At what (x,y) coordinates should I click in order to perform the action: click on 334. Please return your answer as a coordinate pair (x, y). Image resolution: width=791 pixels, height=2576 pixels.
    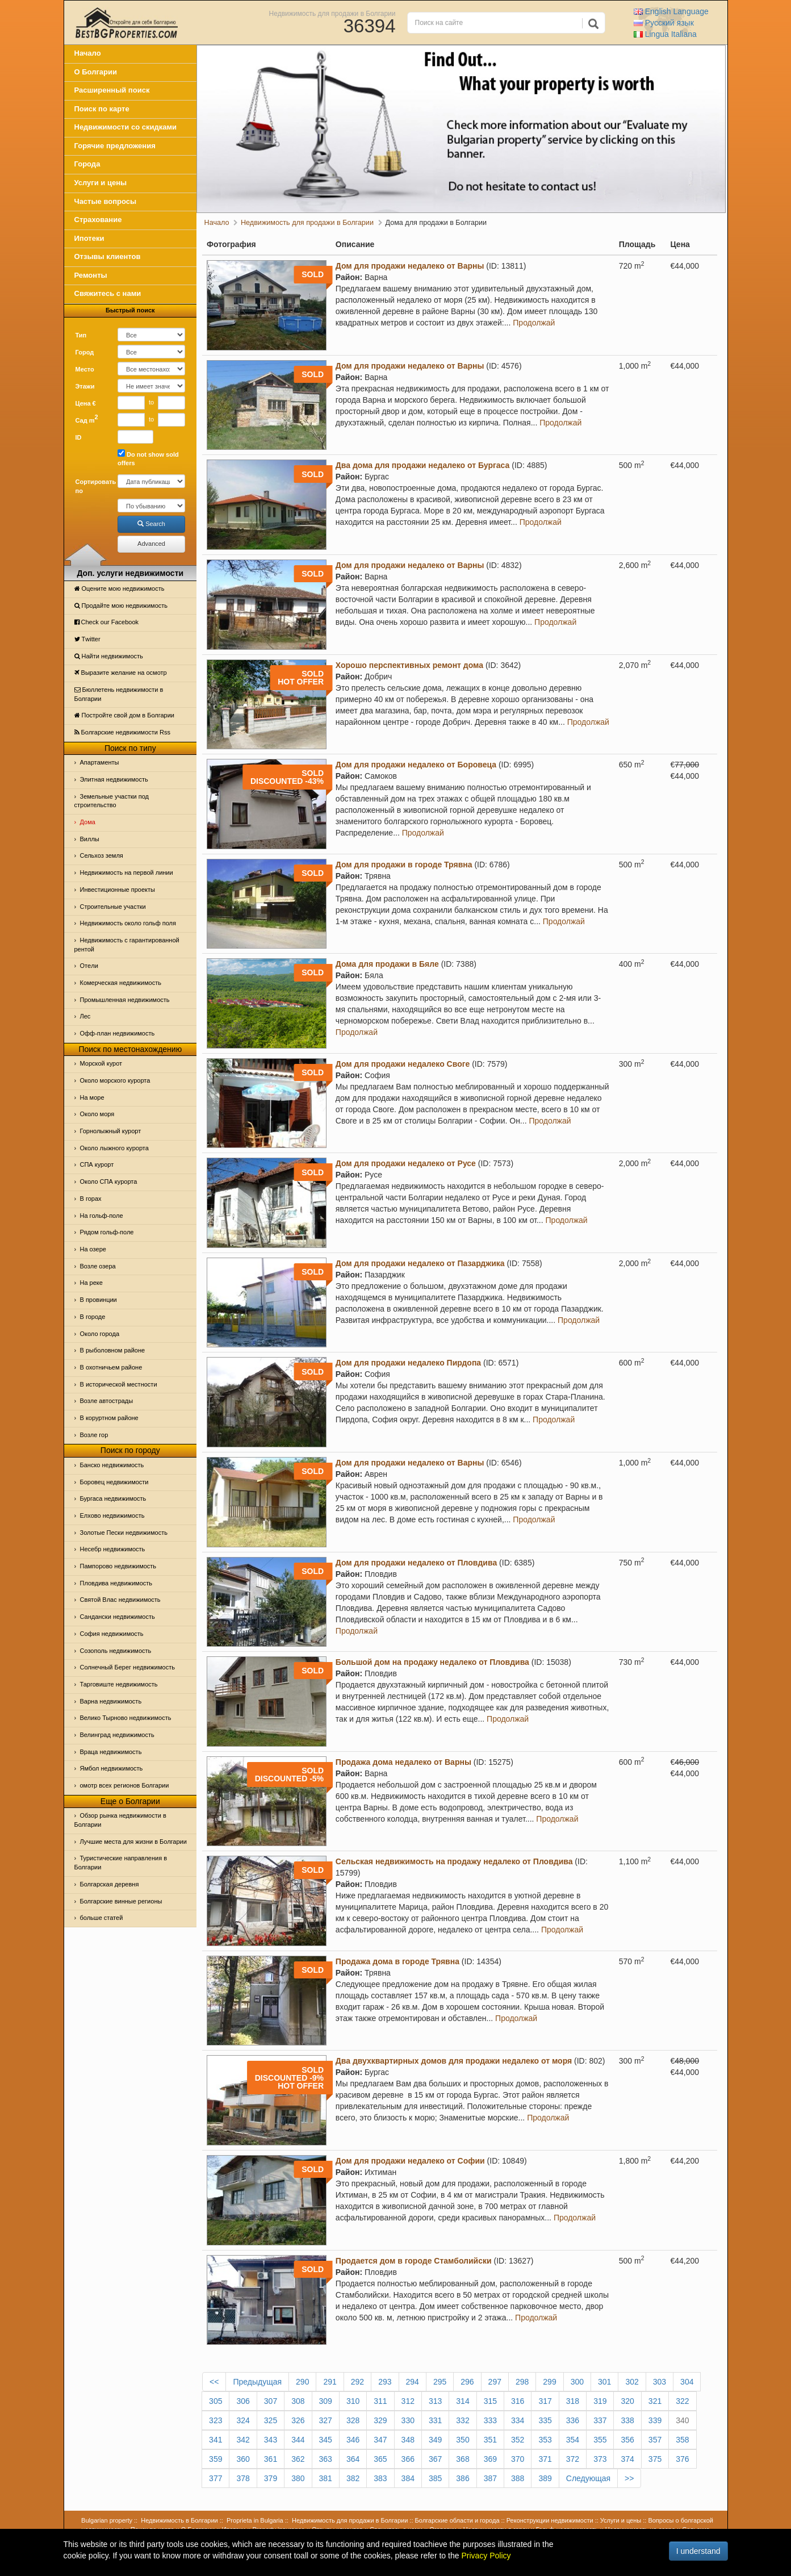
    Looking at the image, I should click on (517, 2420).